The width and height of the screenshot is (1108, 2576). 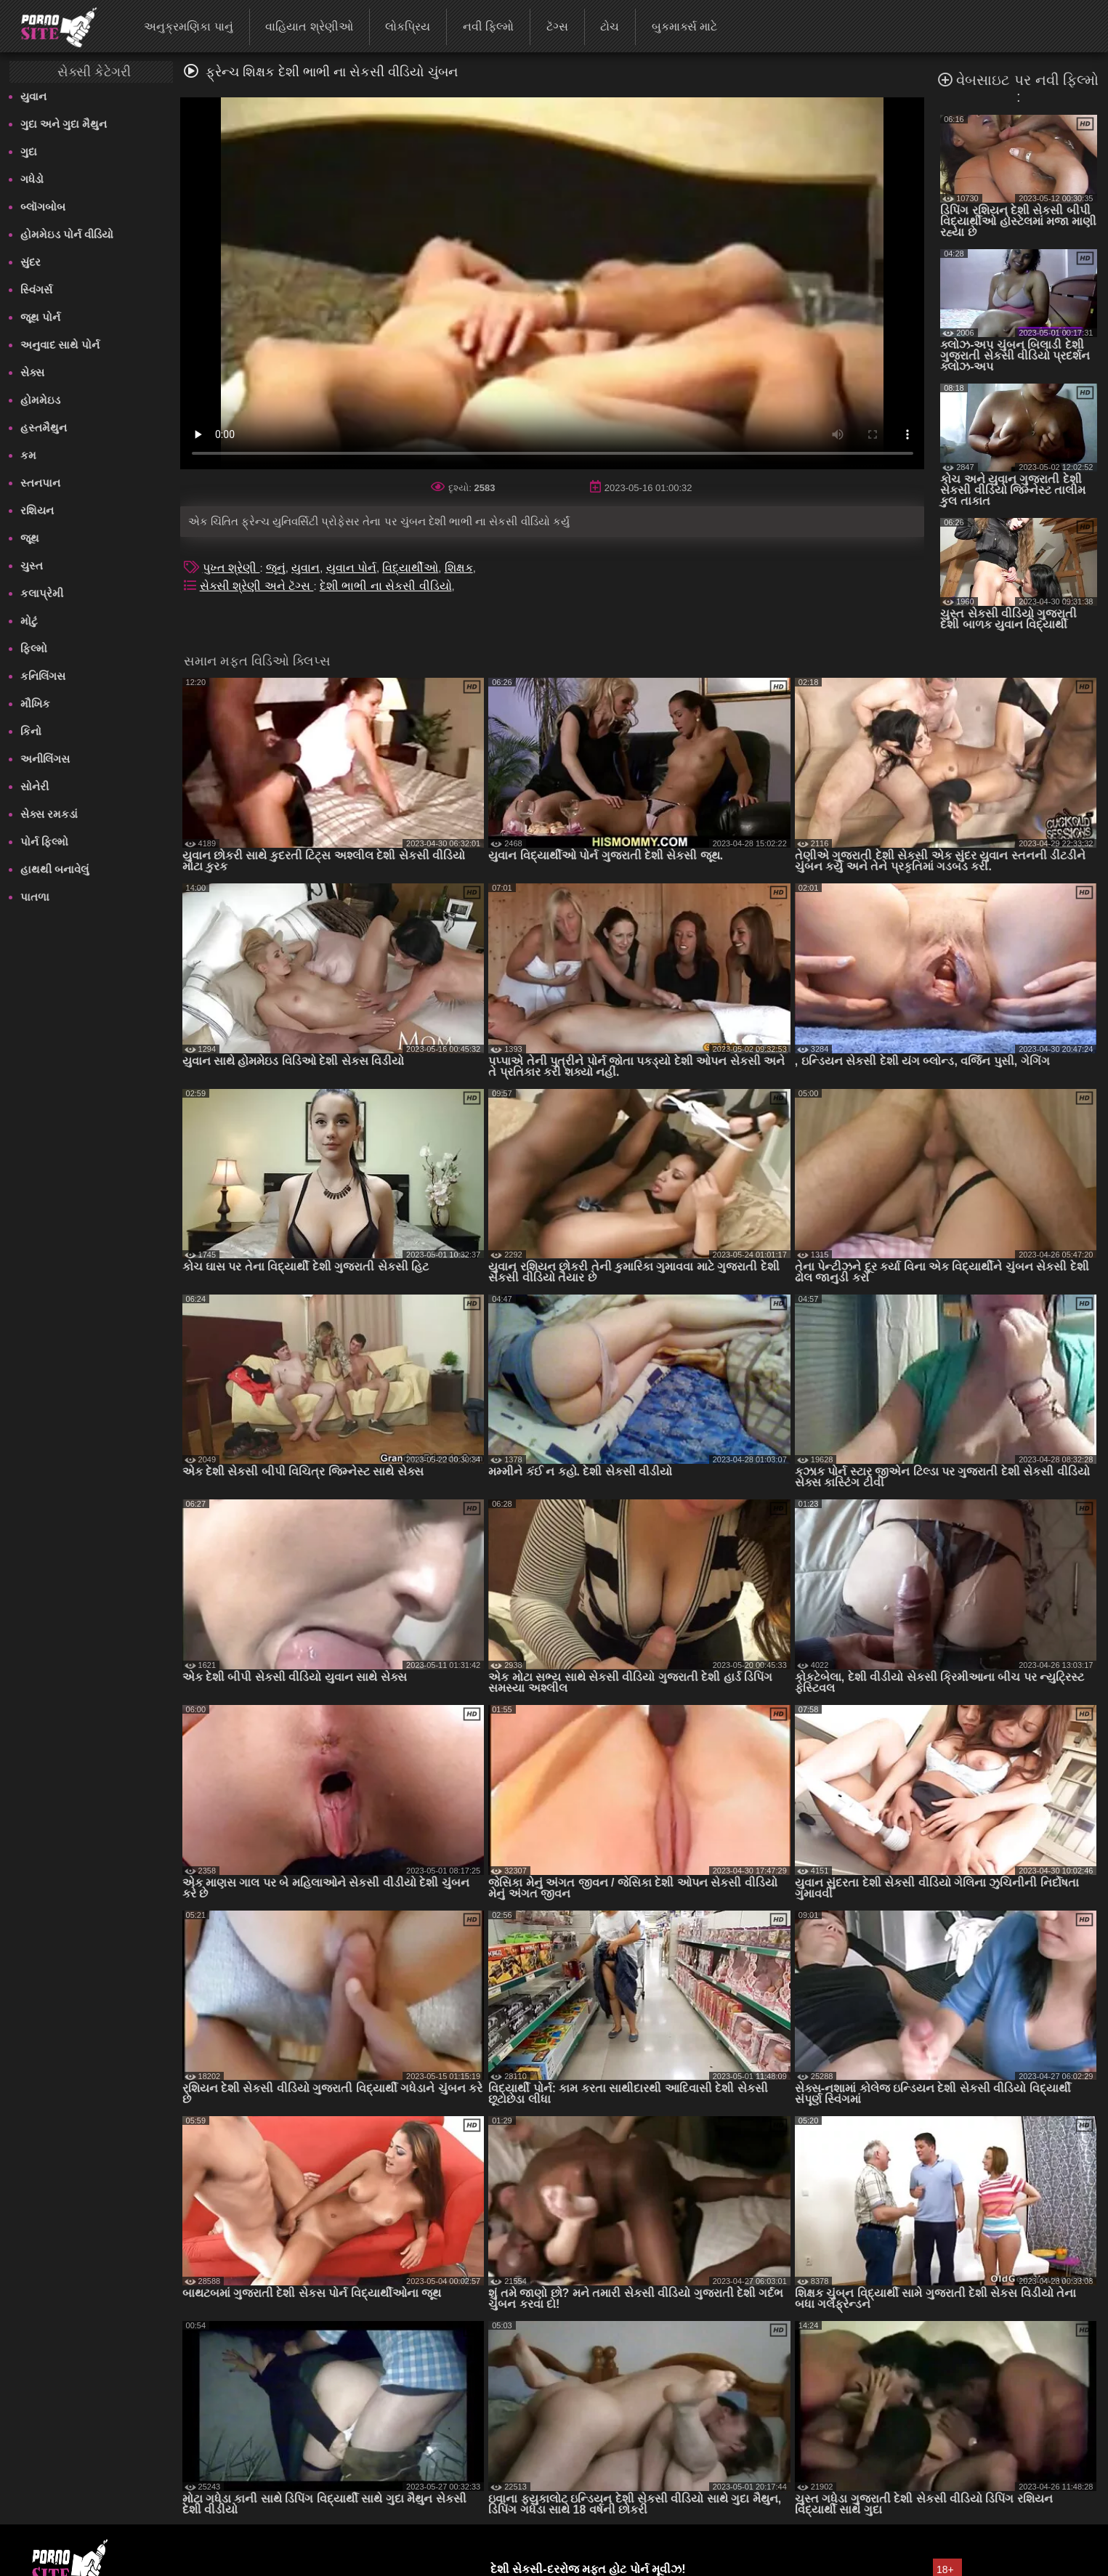 What do you see at coordinates (459, 568) in the screenshot?
I see `શિક્ષક` at bounding box center [459, 568].